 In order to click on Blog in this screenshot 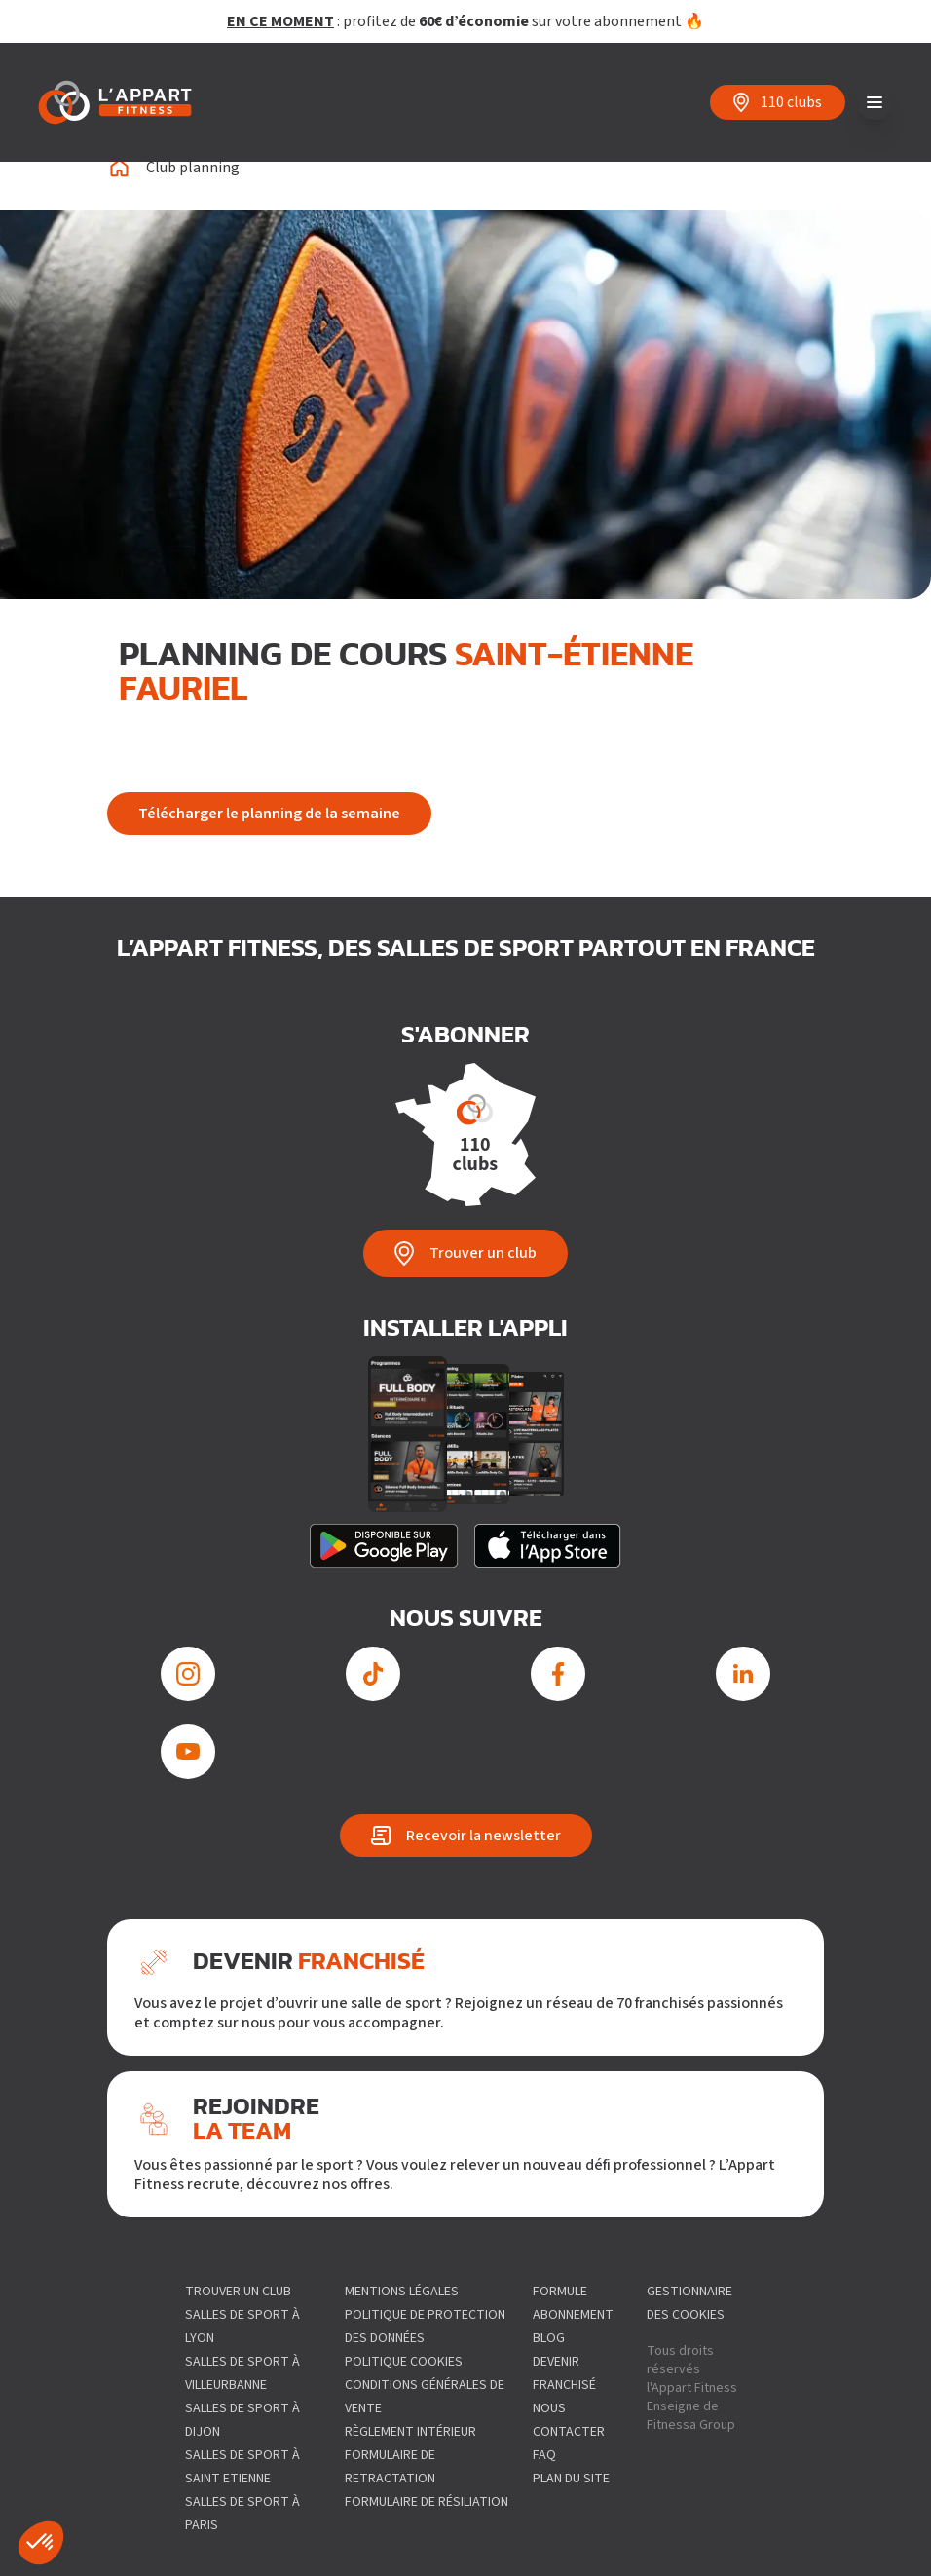, I will do `click(549, 2338)`.